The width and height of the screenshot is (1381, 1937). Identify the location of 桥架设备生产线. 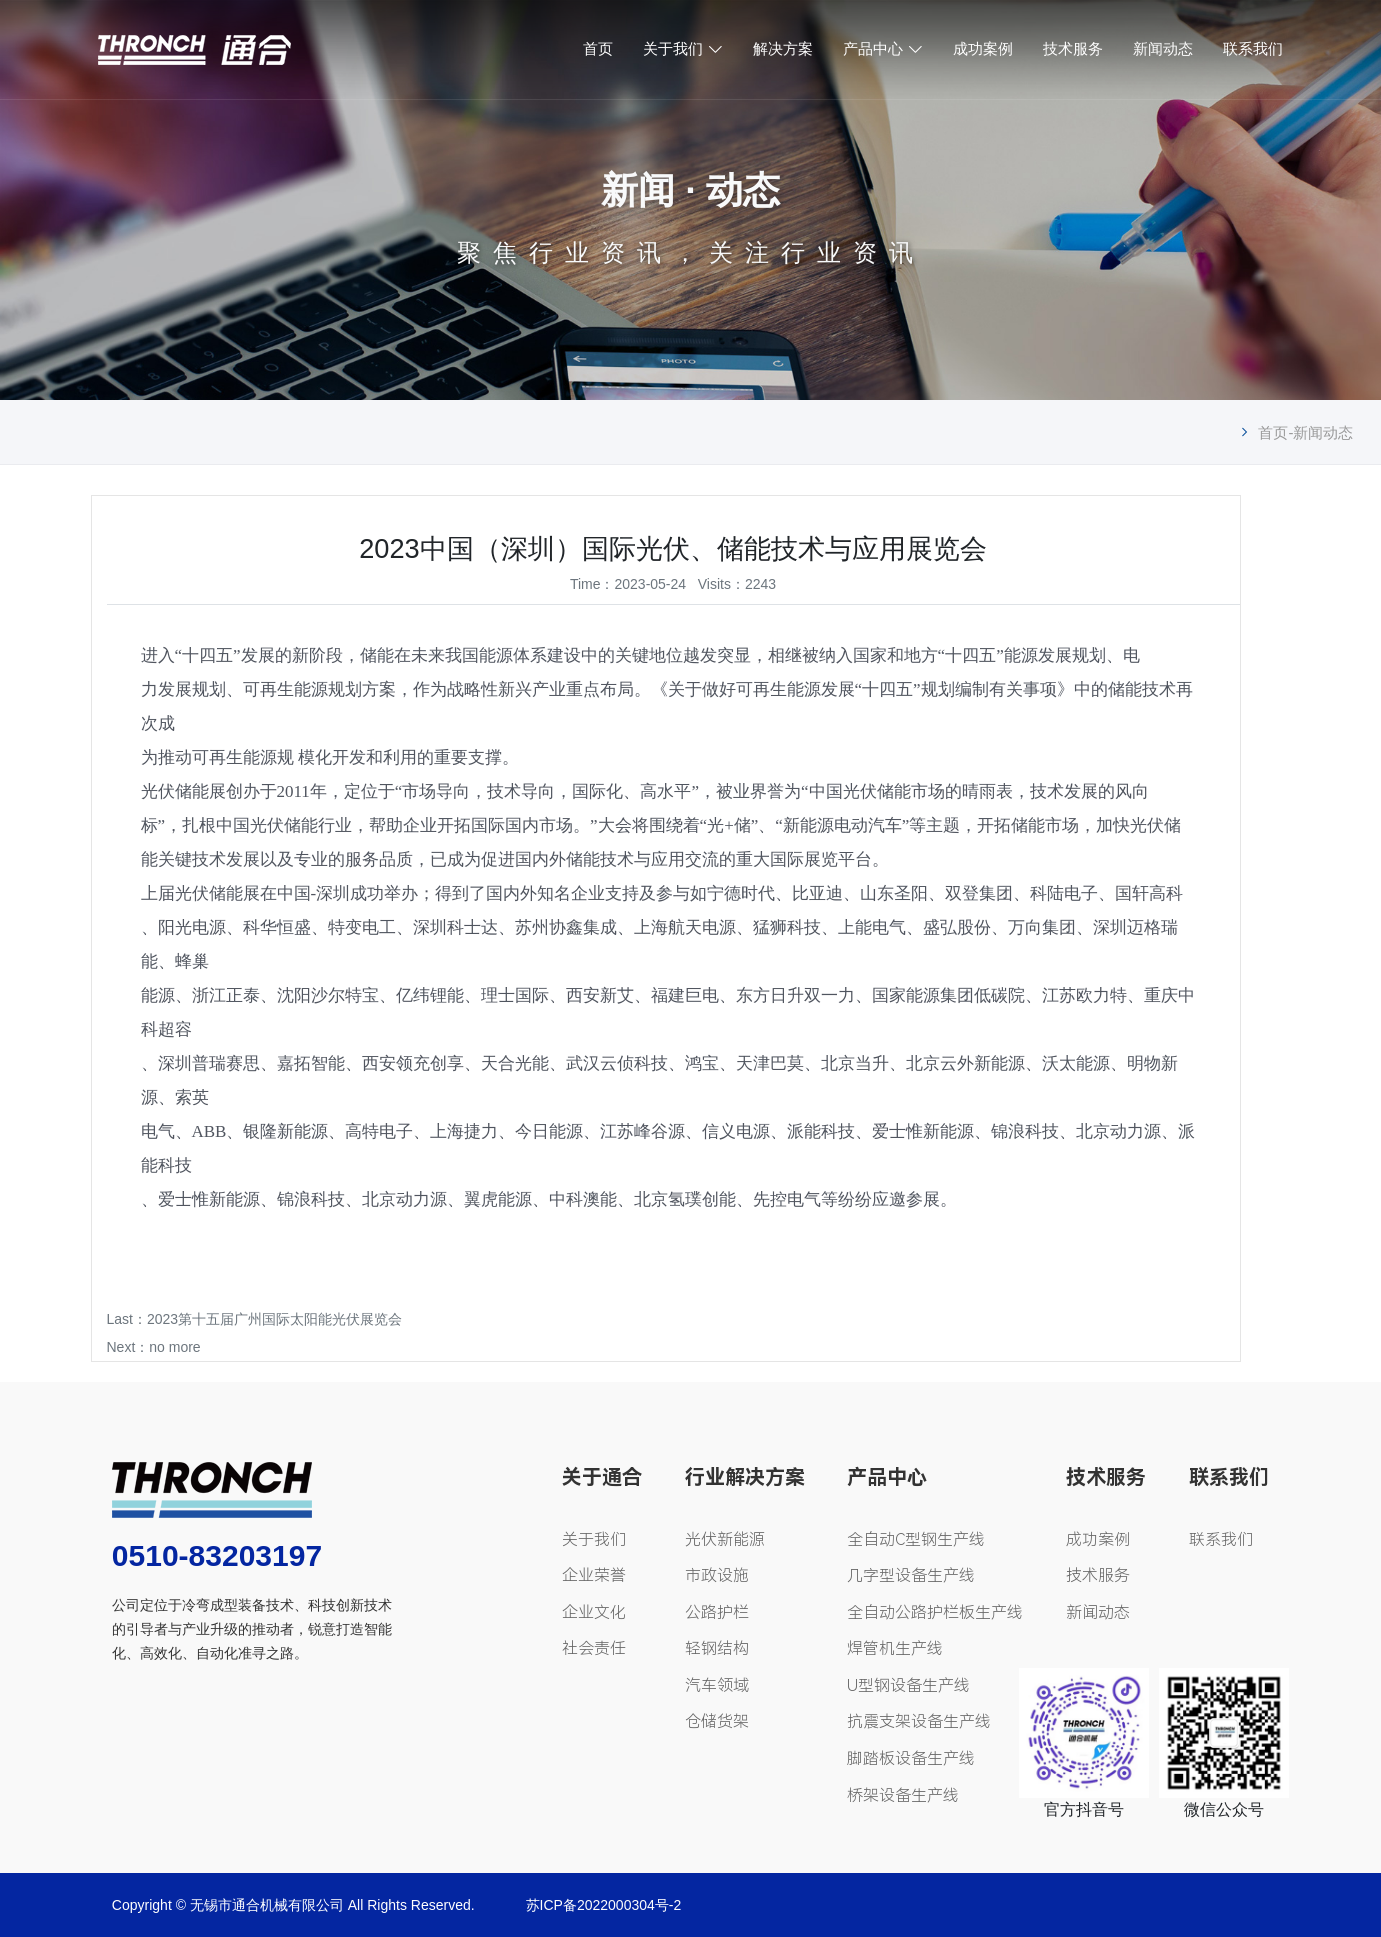
(903, 1795).